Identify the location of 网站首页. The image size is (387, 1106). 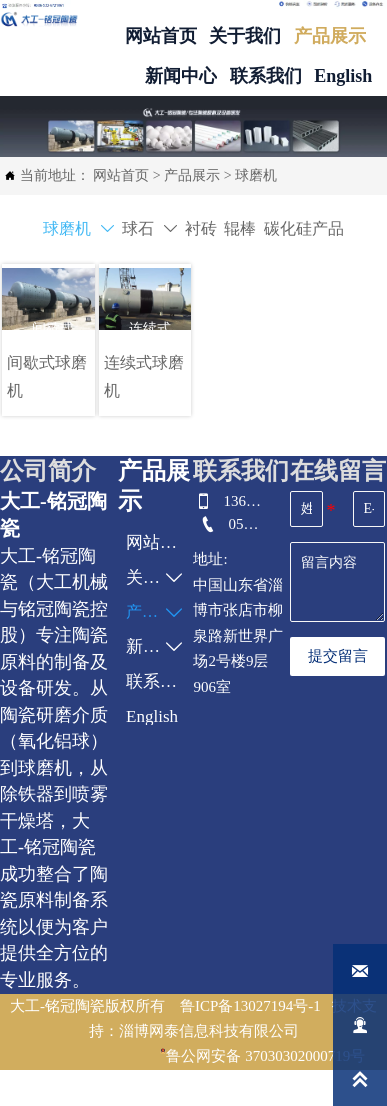
(121, 175).